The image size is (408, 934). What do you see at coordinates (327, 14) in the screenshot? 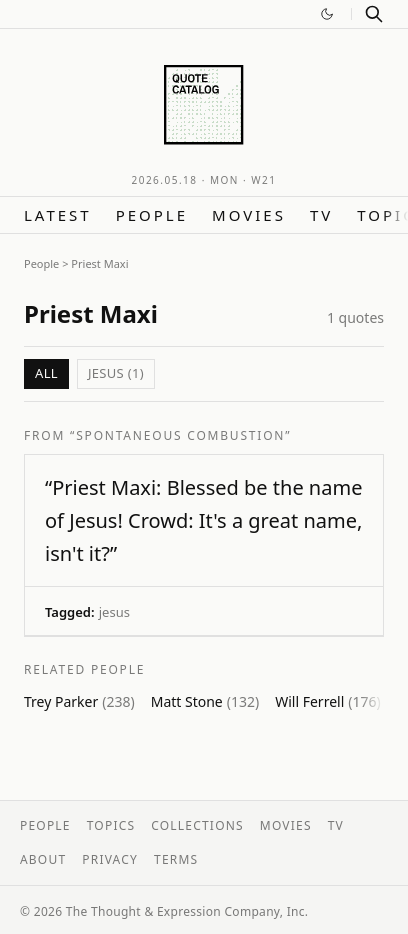
I see `[Switch to dark mode]` at bounding box center [327, 14].